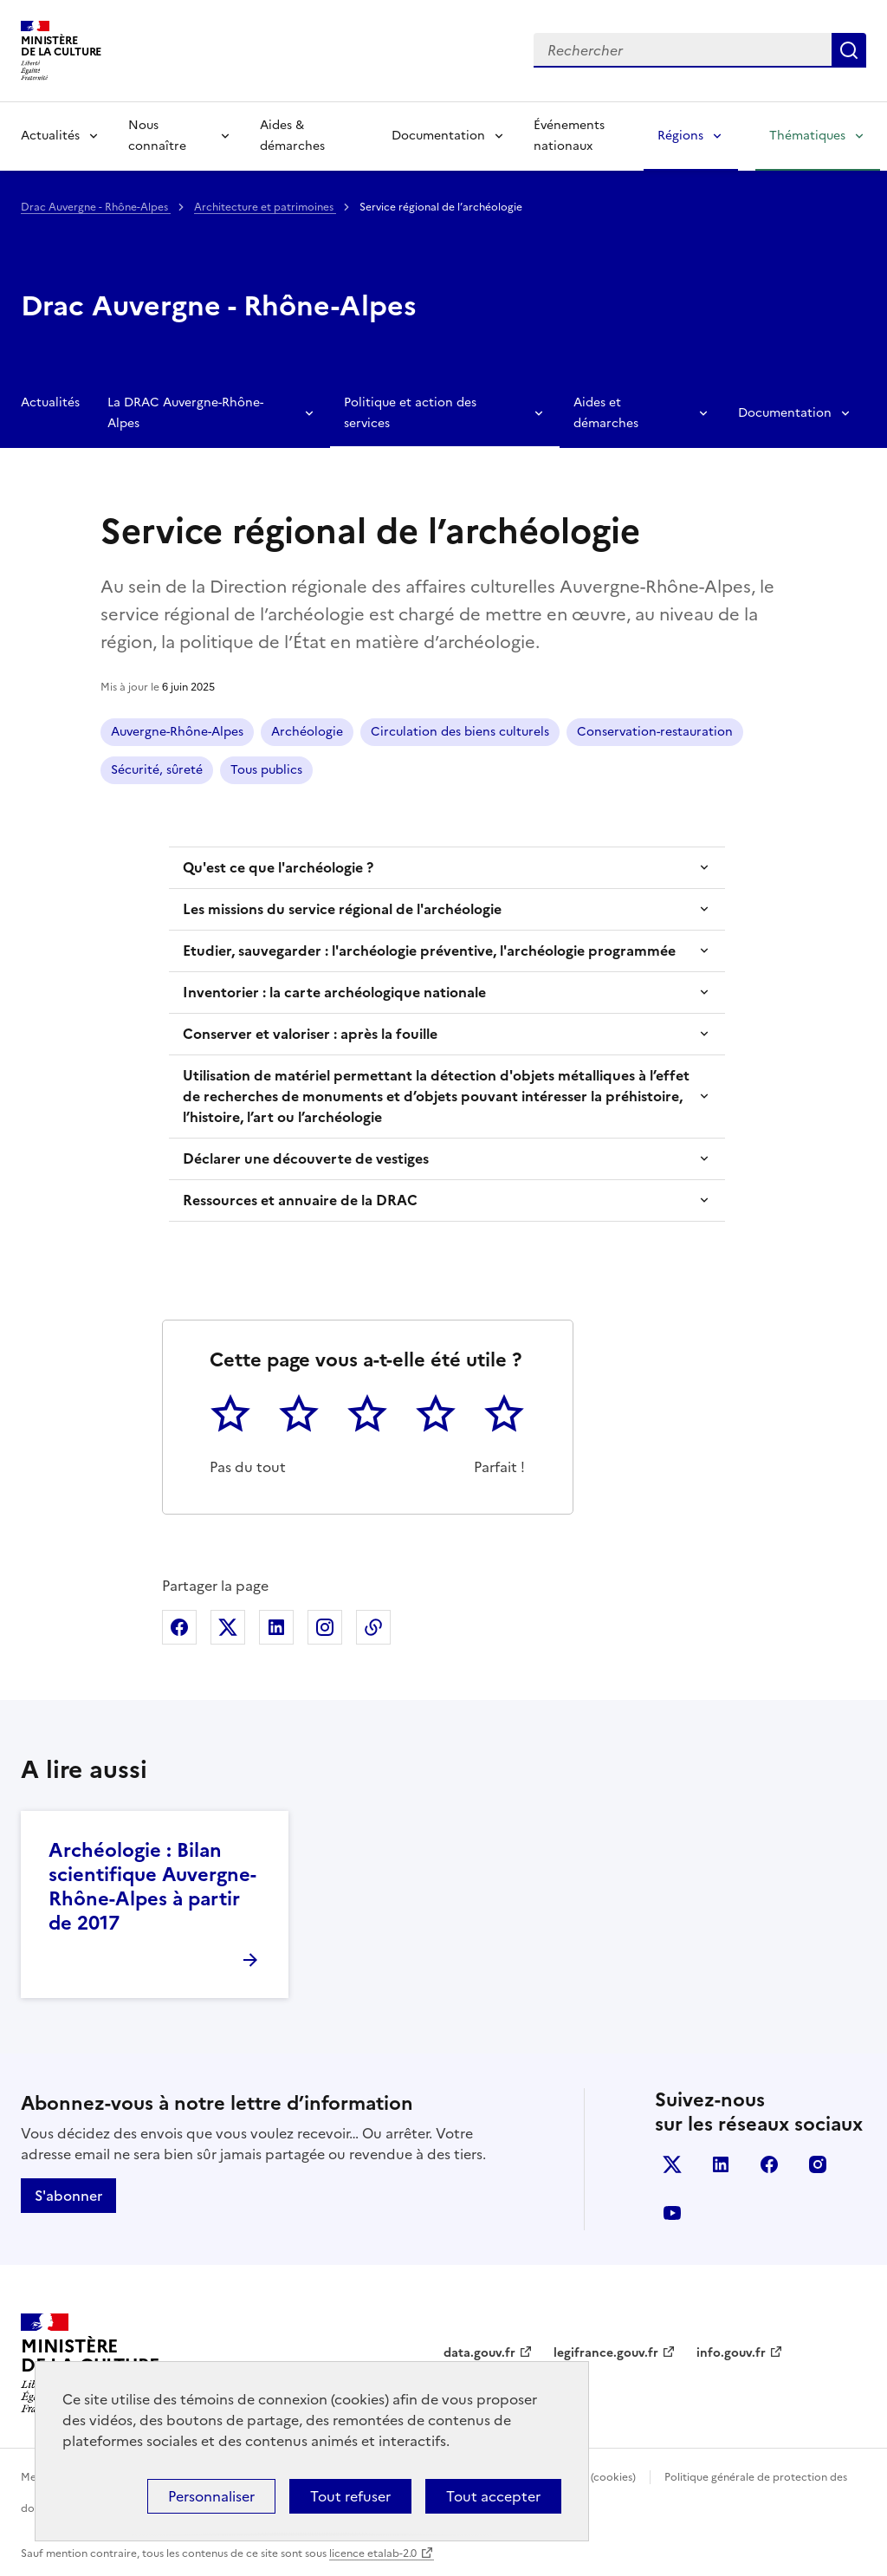 This screenshot has height=2576, width=887. I want to click on Etudier, sauvegarder : l'archéologie préventive, l'archéologie programmée, so click(429, 950).